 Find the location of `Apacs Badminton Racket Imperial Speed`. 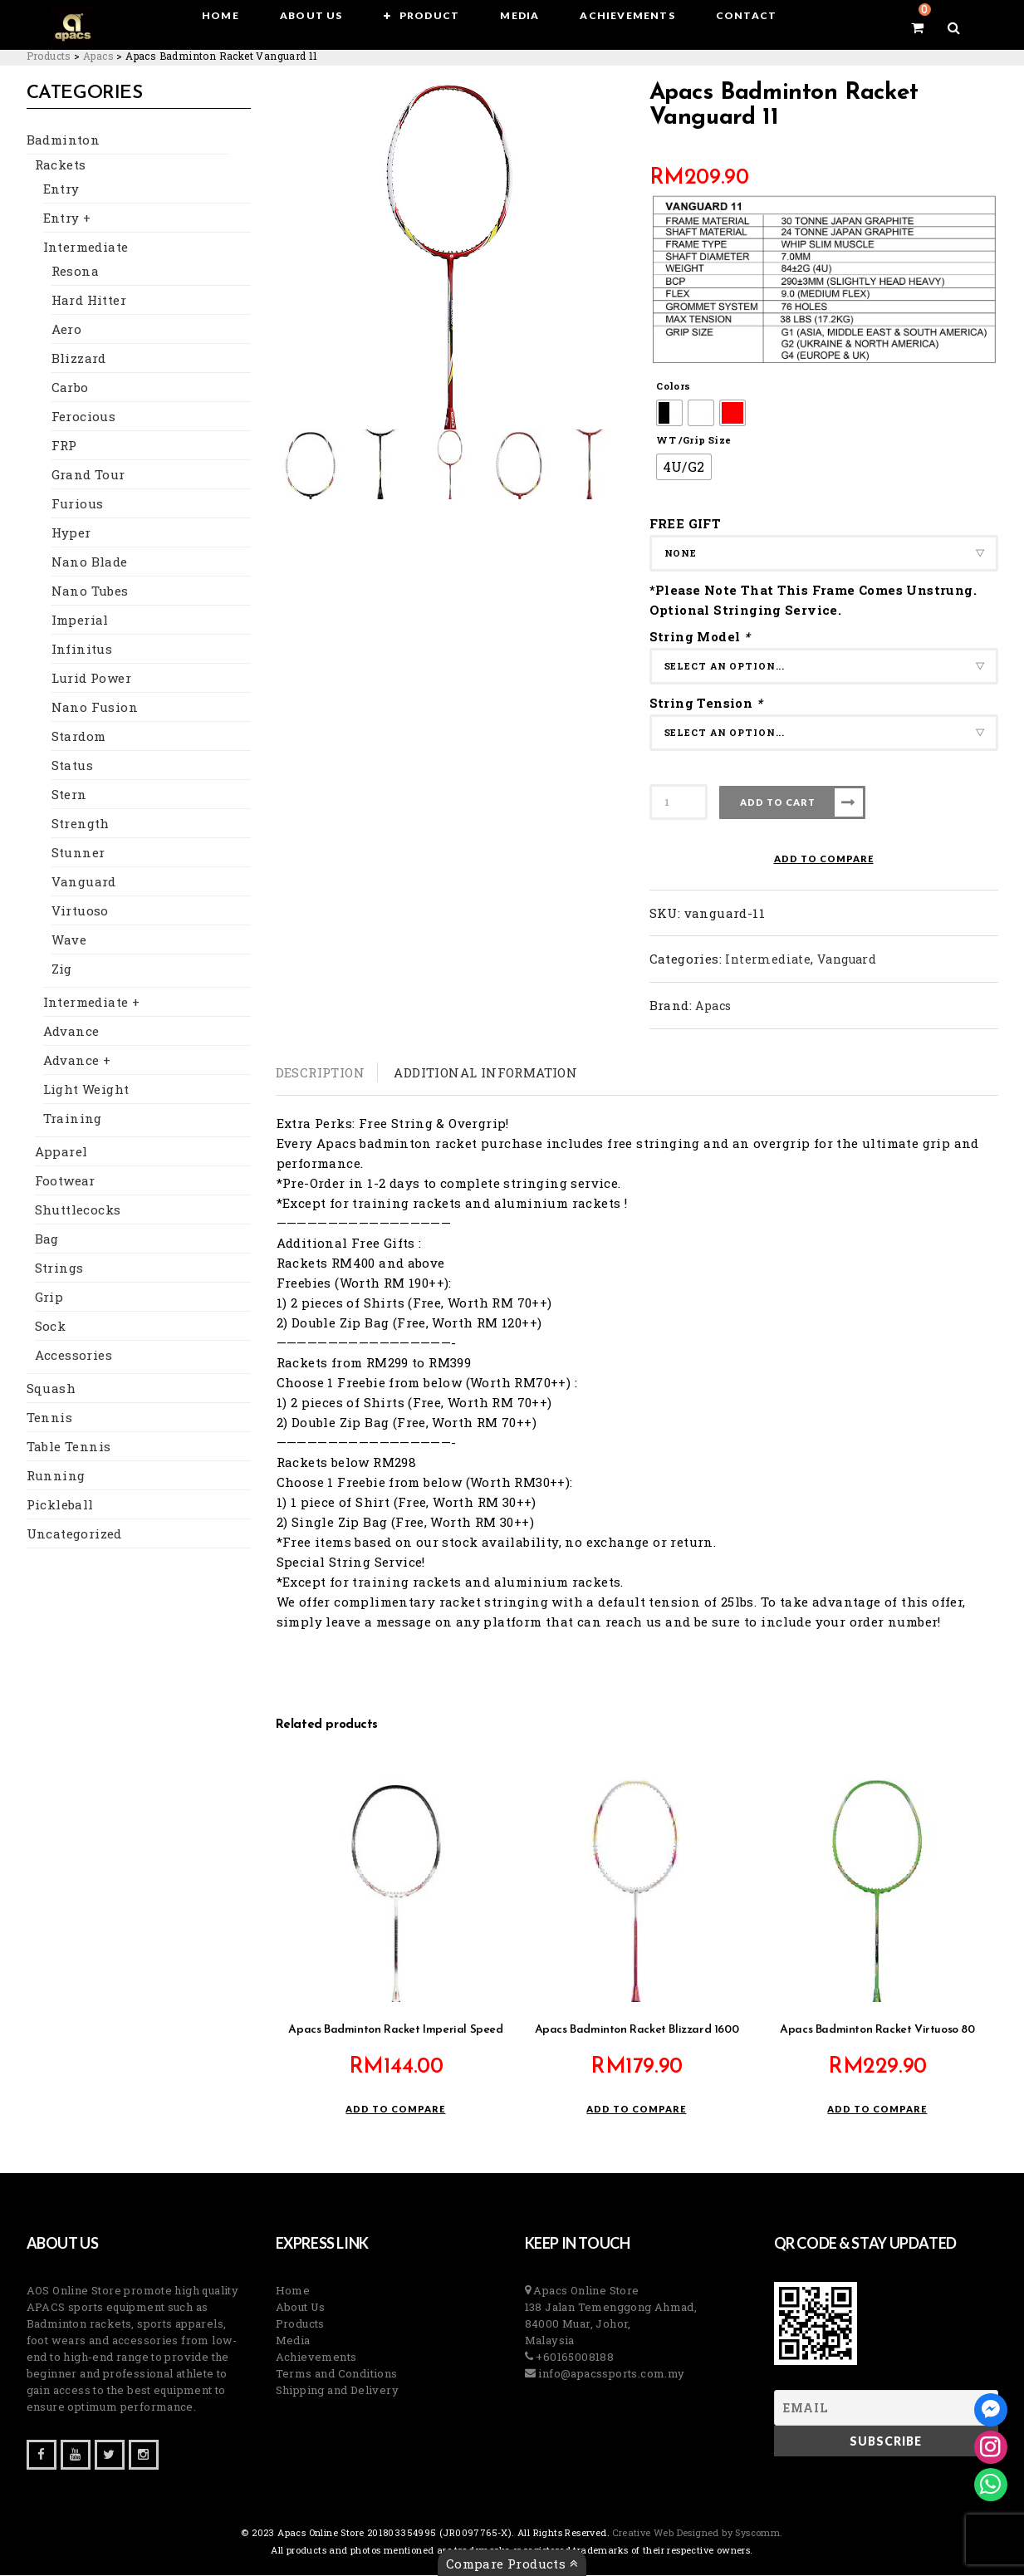

Apacs Badminton Racket Imperial Speed is located at coordinates (395, 2030).